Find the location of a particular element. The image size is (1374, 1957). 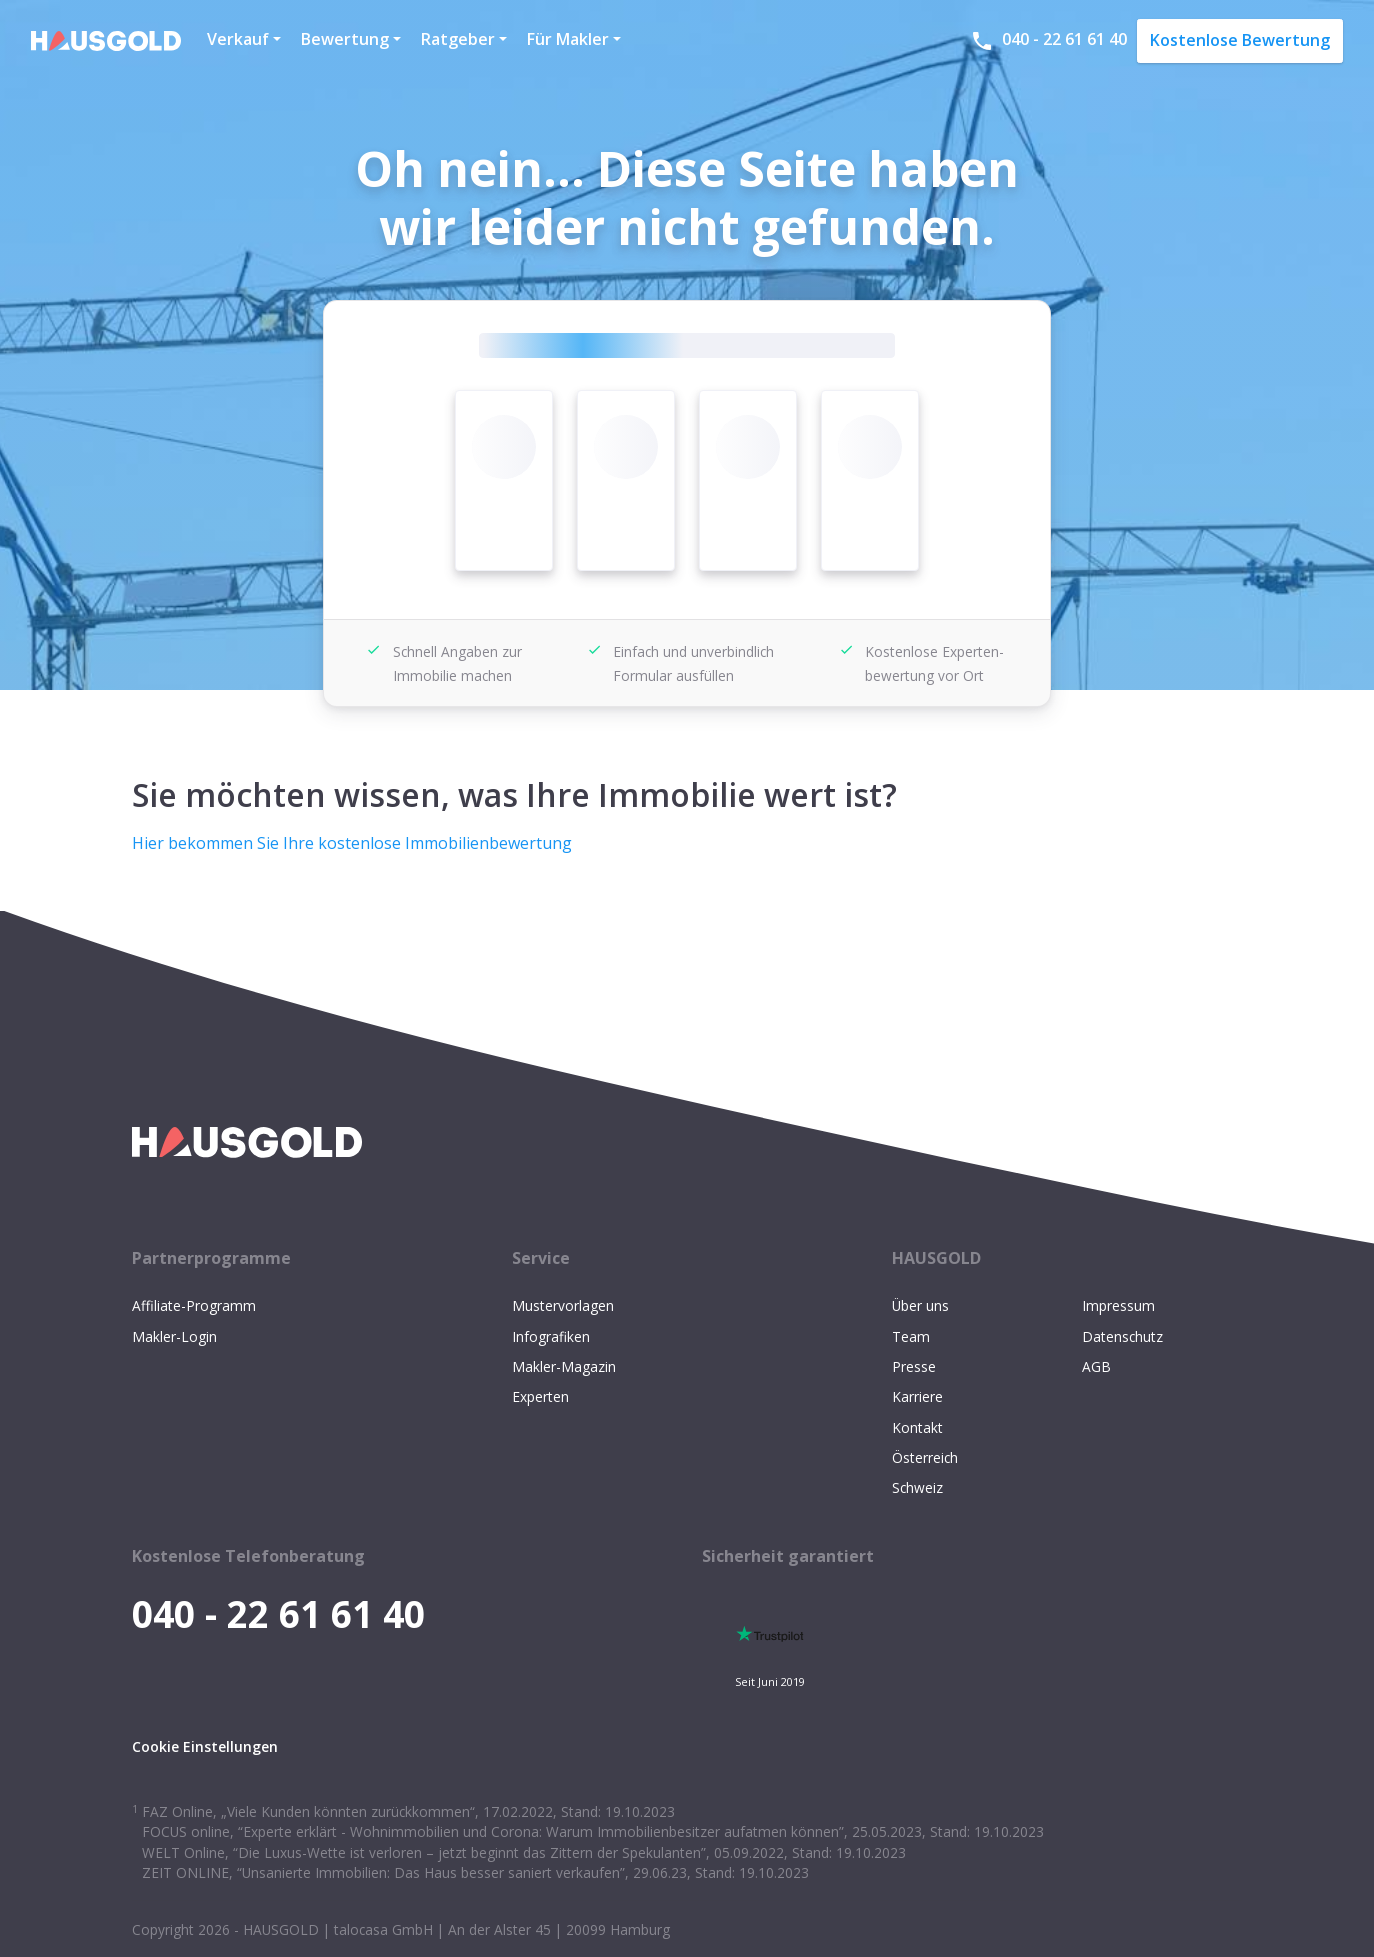

Hier bekommen Sie Ihre kostenlose Immobilienbewertung is located at coordinates (352, 843).